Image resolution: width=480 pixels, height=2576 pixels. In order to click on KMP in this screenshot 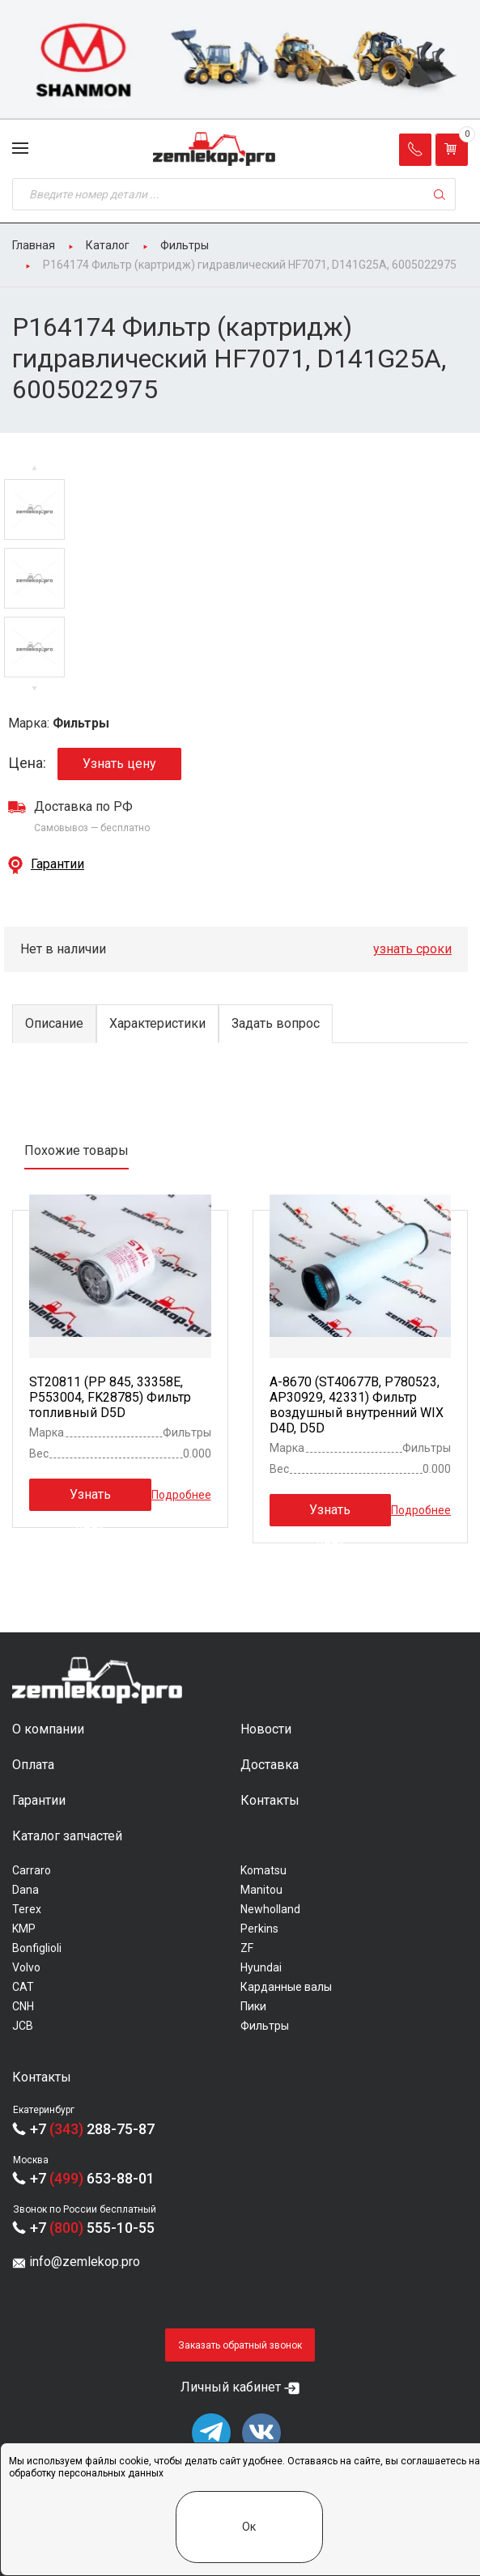, I will do `click(24, 1928)`.